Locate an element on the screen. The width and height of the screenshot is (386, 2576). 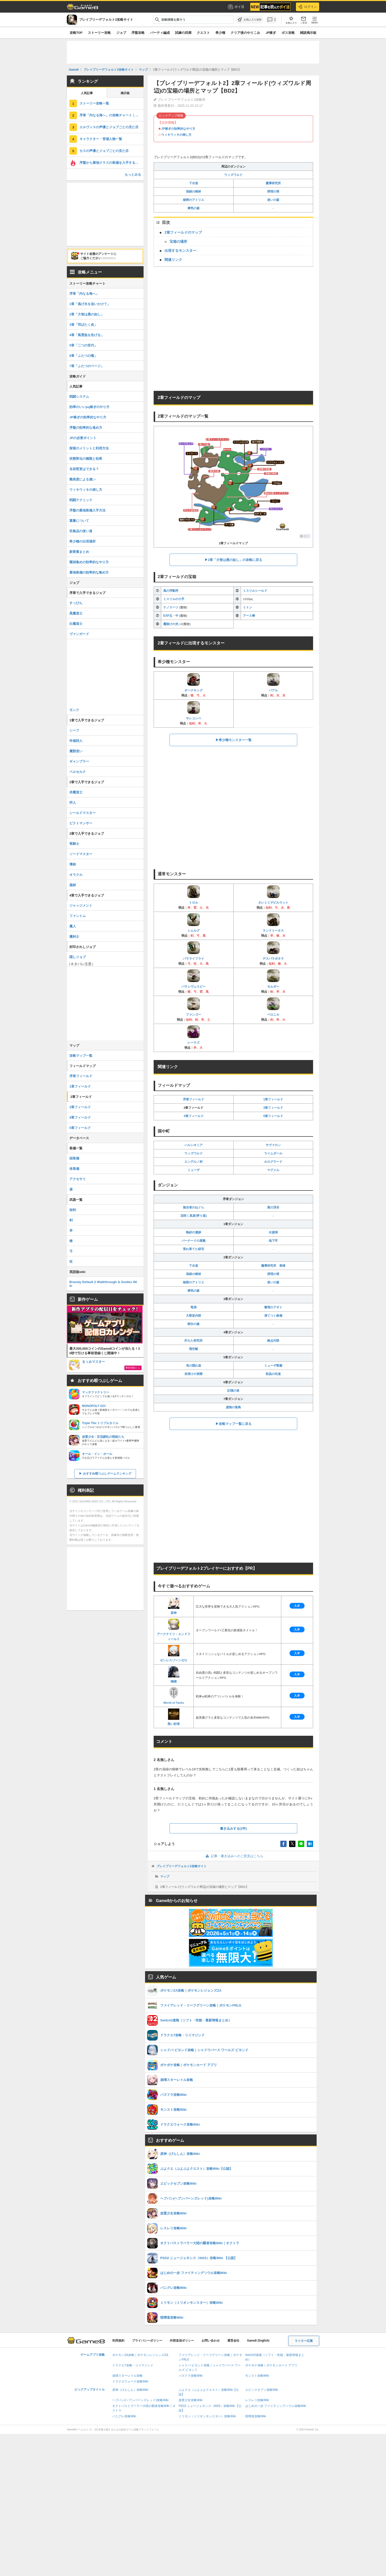
探索のメリットと利用方法 is located at coordinates (89, 448).